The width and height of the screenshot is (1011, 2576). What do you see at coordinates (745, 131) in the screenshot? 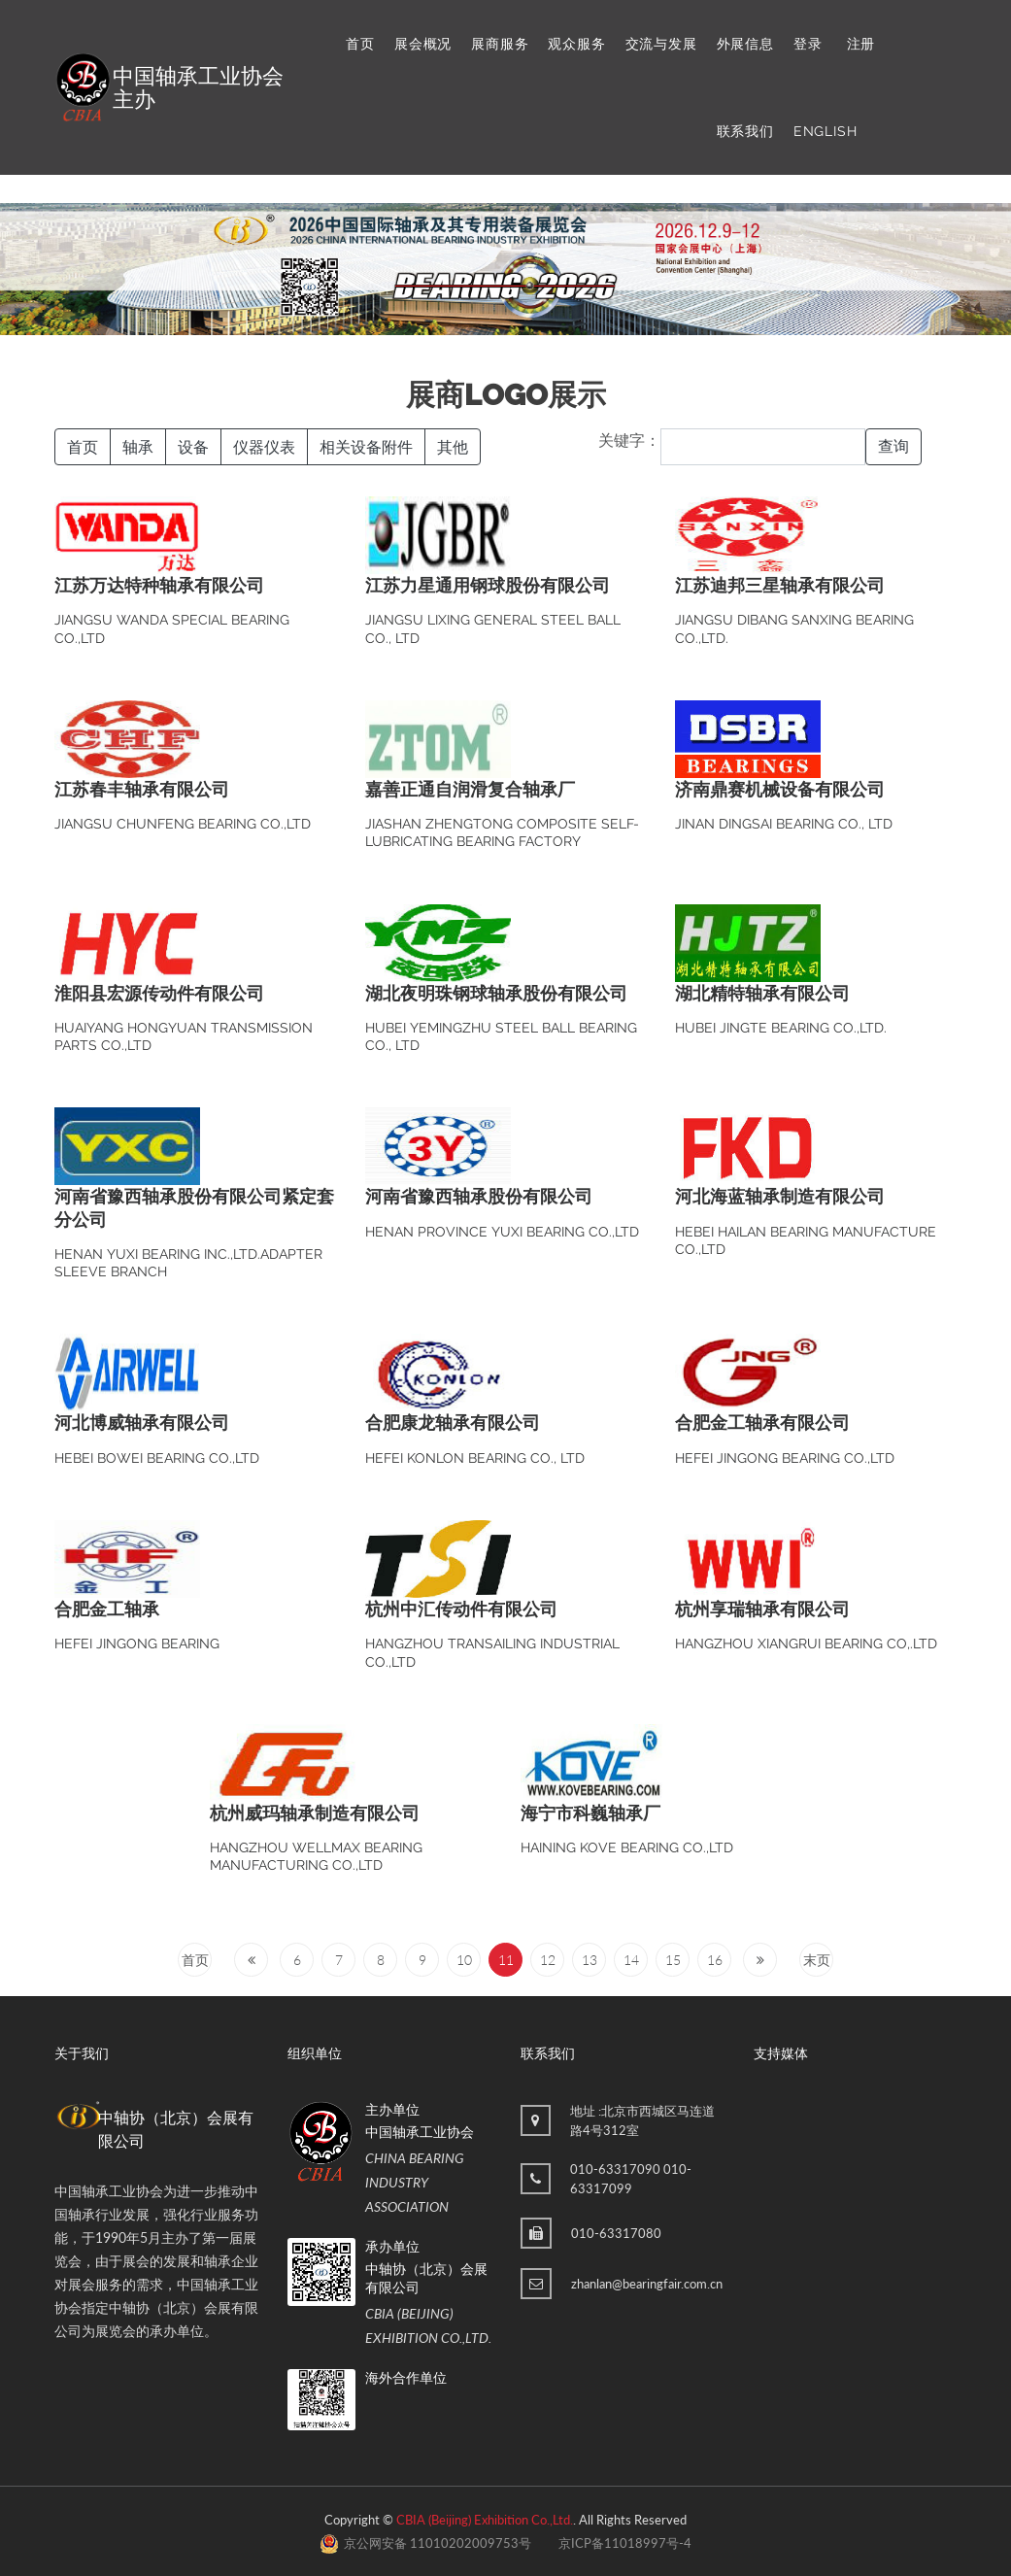
I see `联系我们` at bounding box center [745, 131].